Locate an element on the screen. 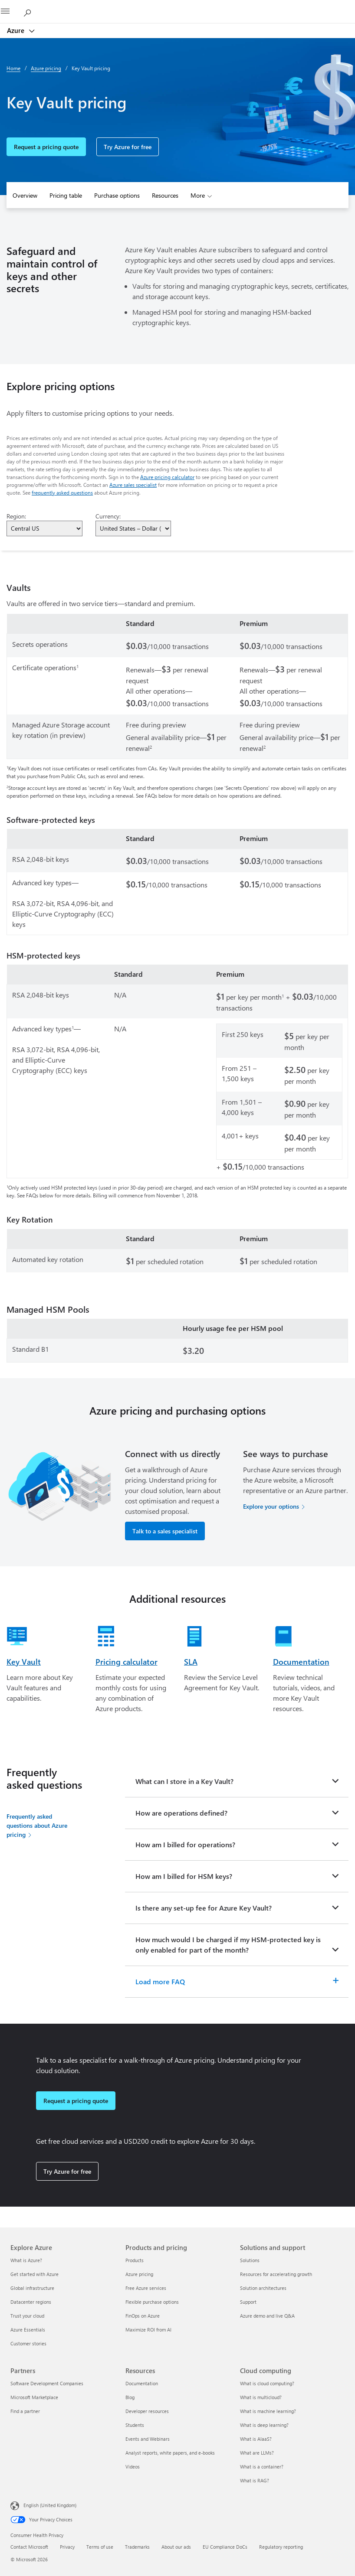 The width and height of the screenshot is (355, 2576). What is cloud computing? [What is cloud computing? Cloud computing] is located at coordinates (267, 2383).